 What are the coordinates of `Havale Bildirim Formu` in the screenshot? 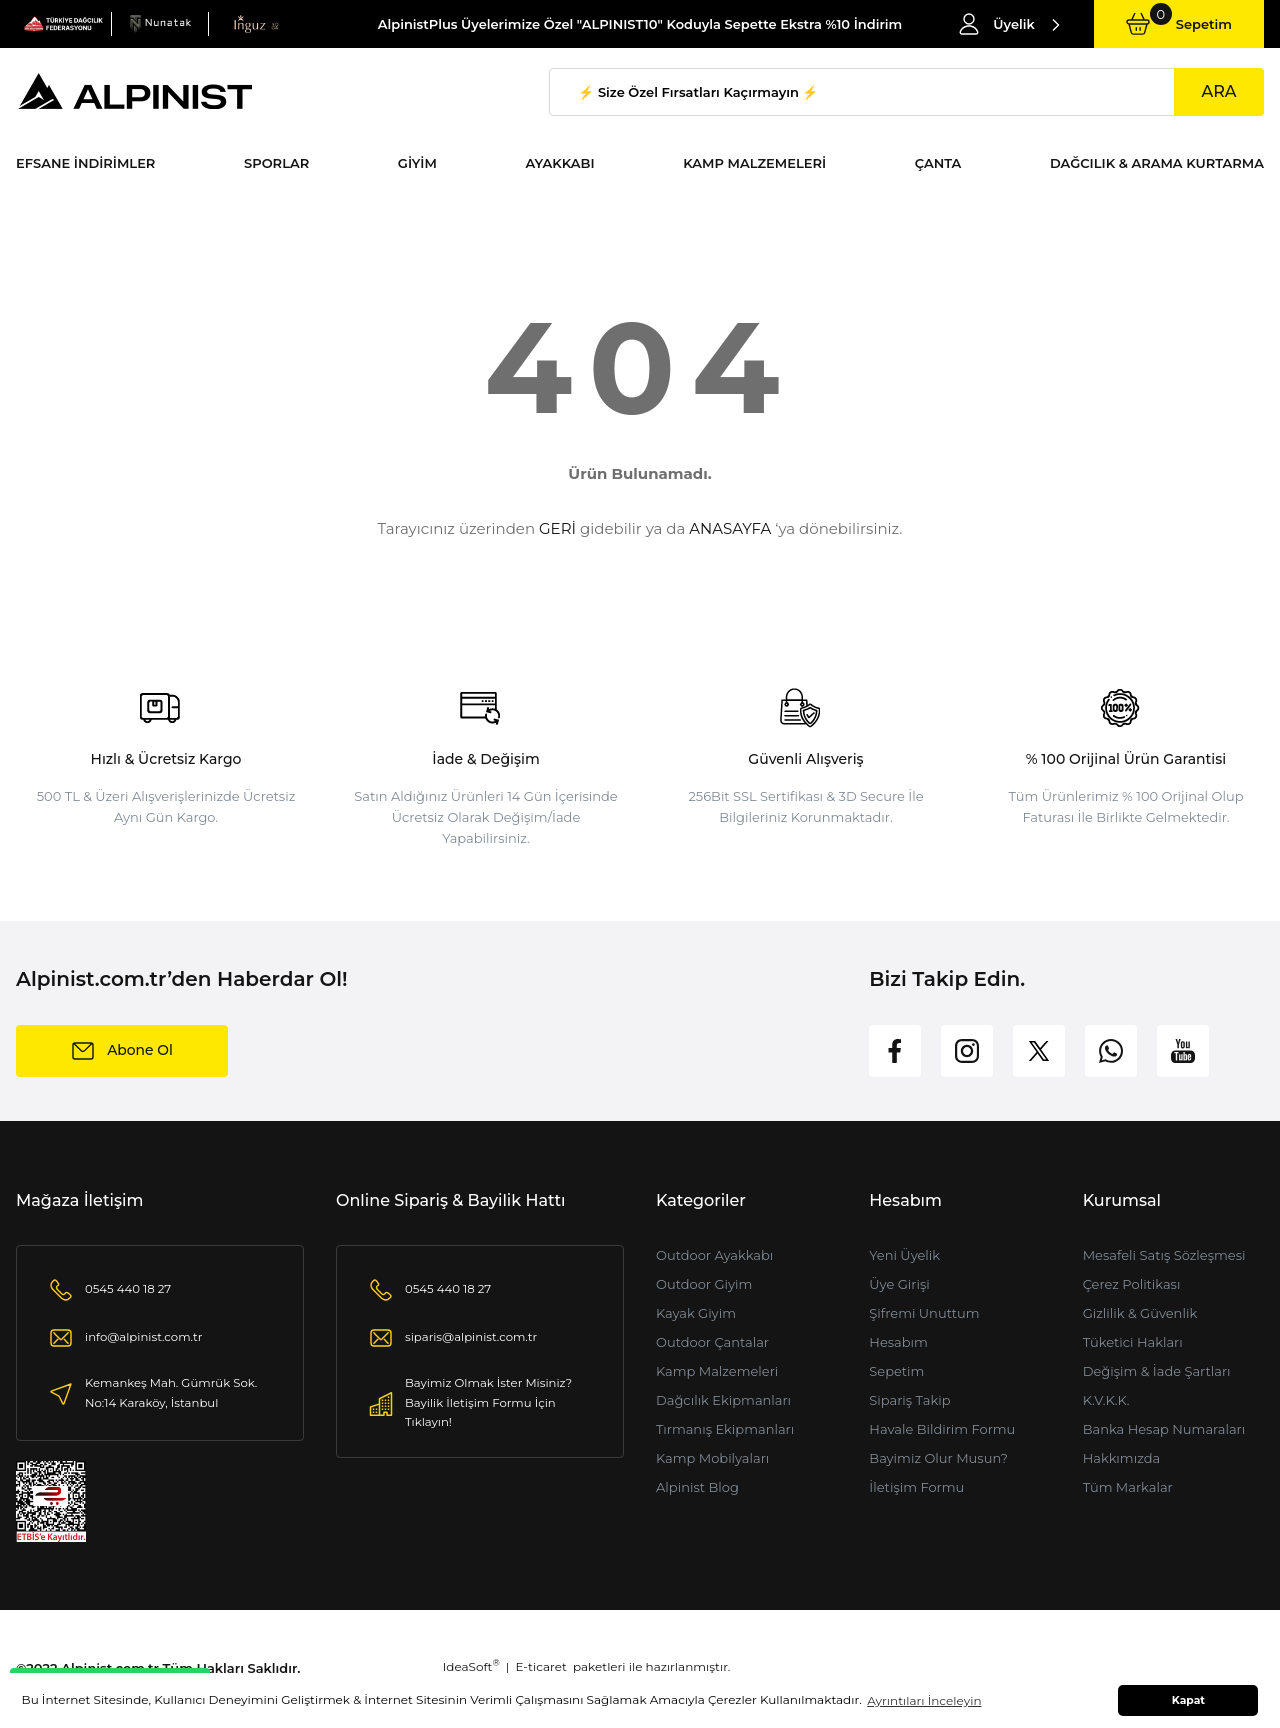 It's located at (942, 1429).